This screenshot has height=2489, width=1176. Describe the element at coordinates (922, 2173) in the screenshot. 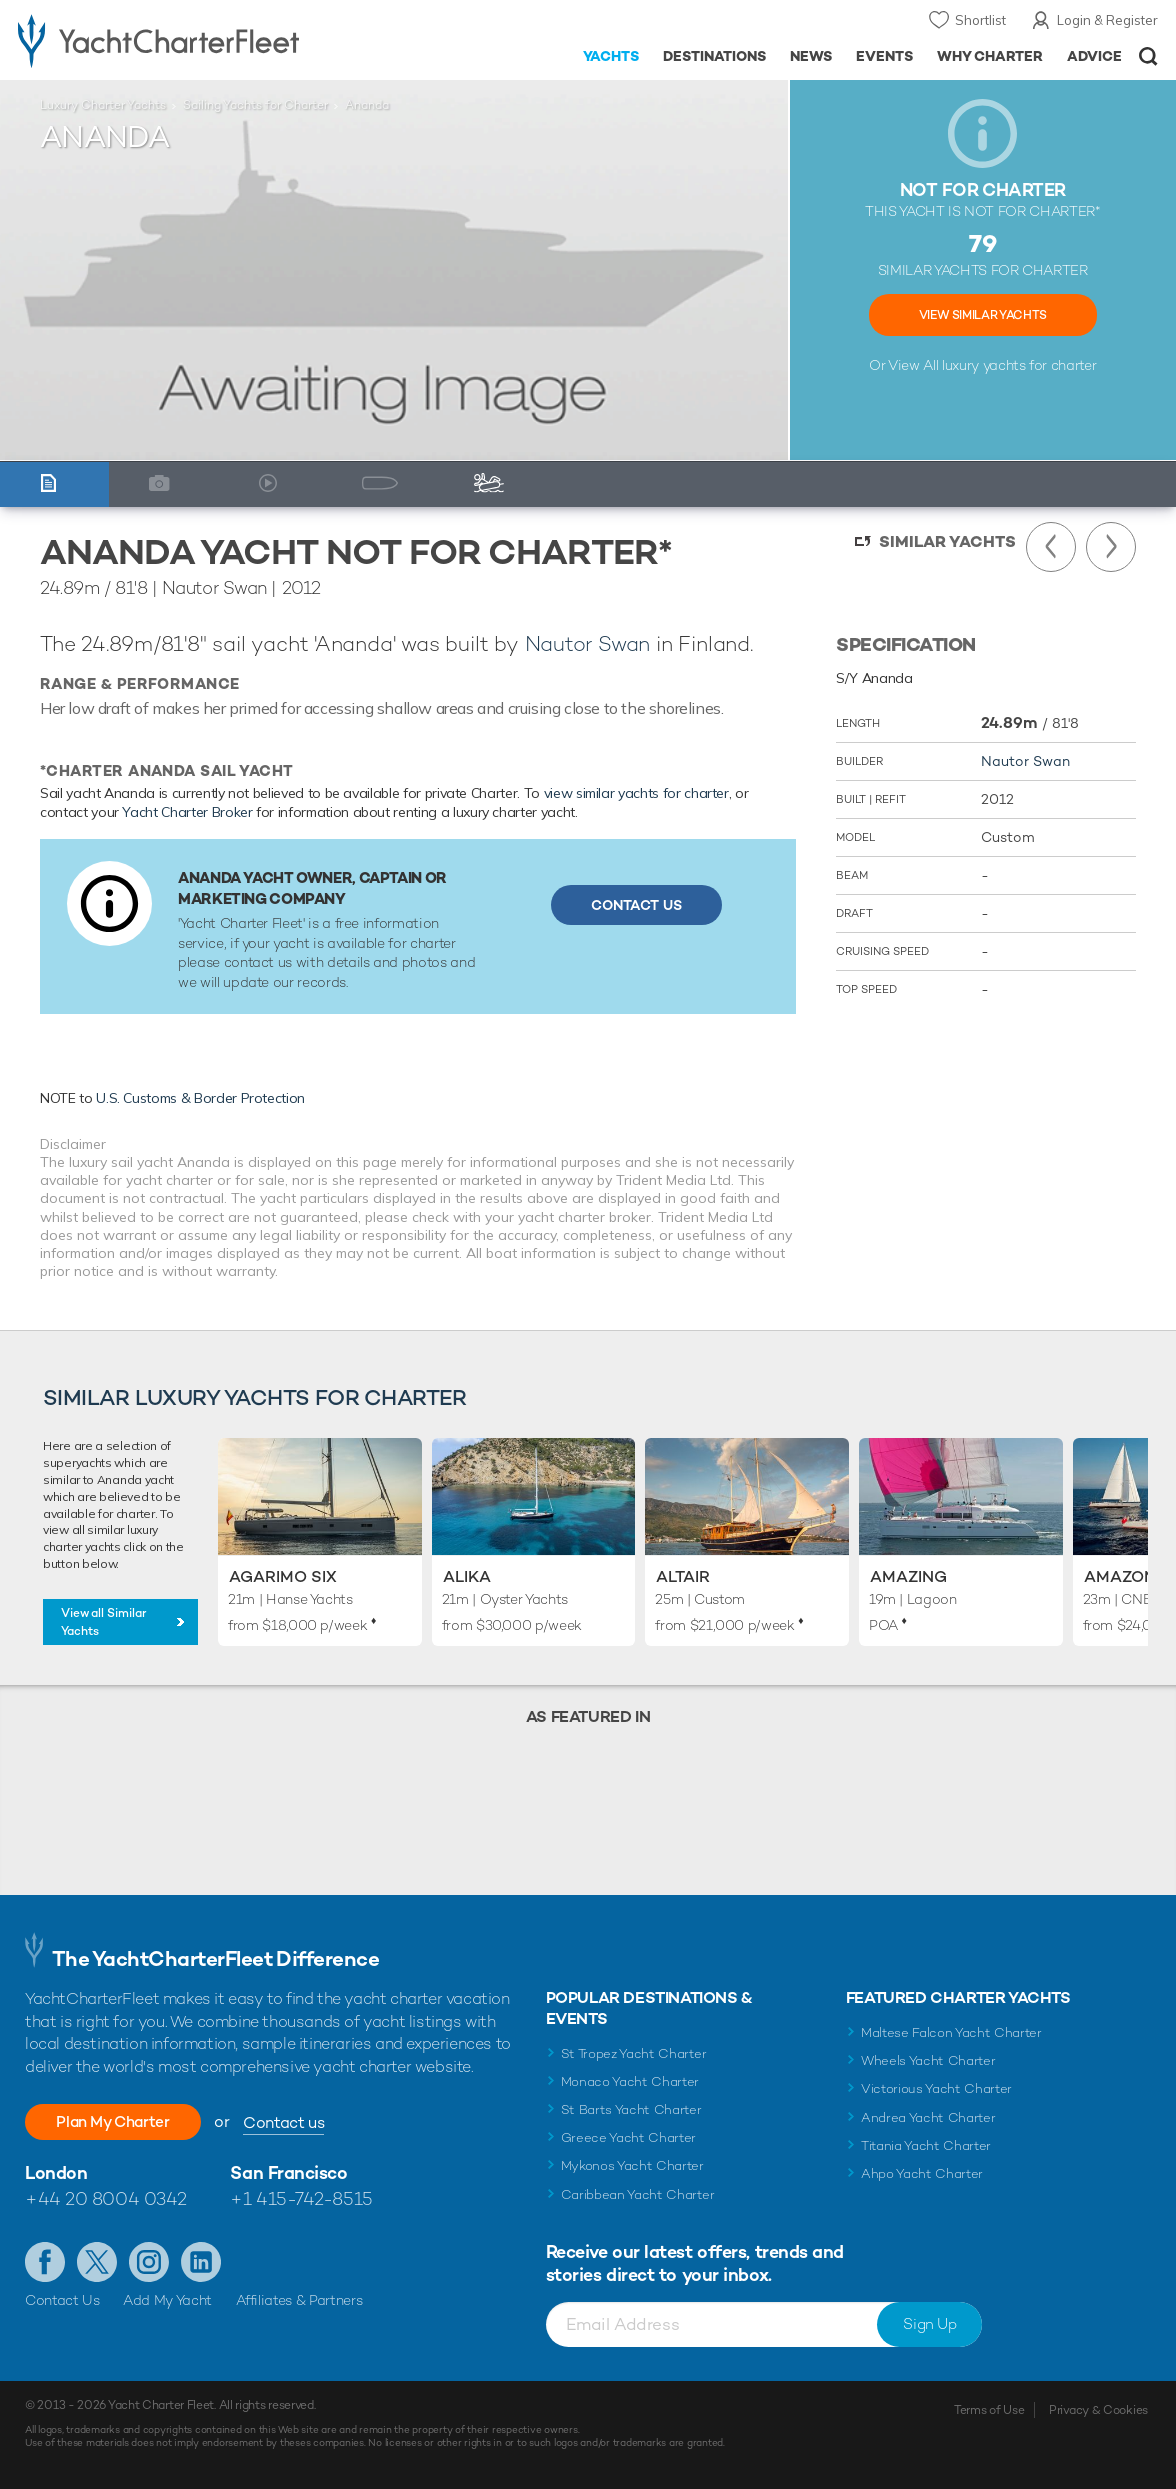

I see `Ahpo Yacht Charter` at that location.